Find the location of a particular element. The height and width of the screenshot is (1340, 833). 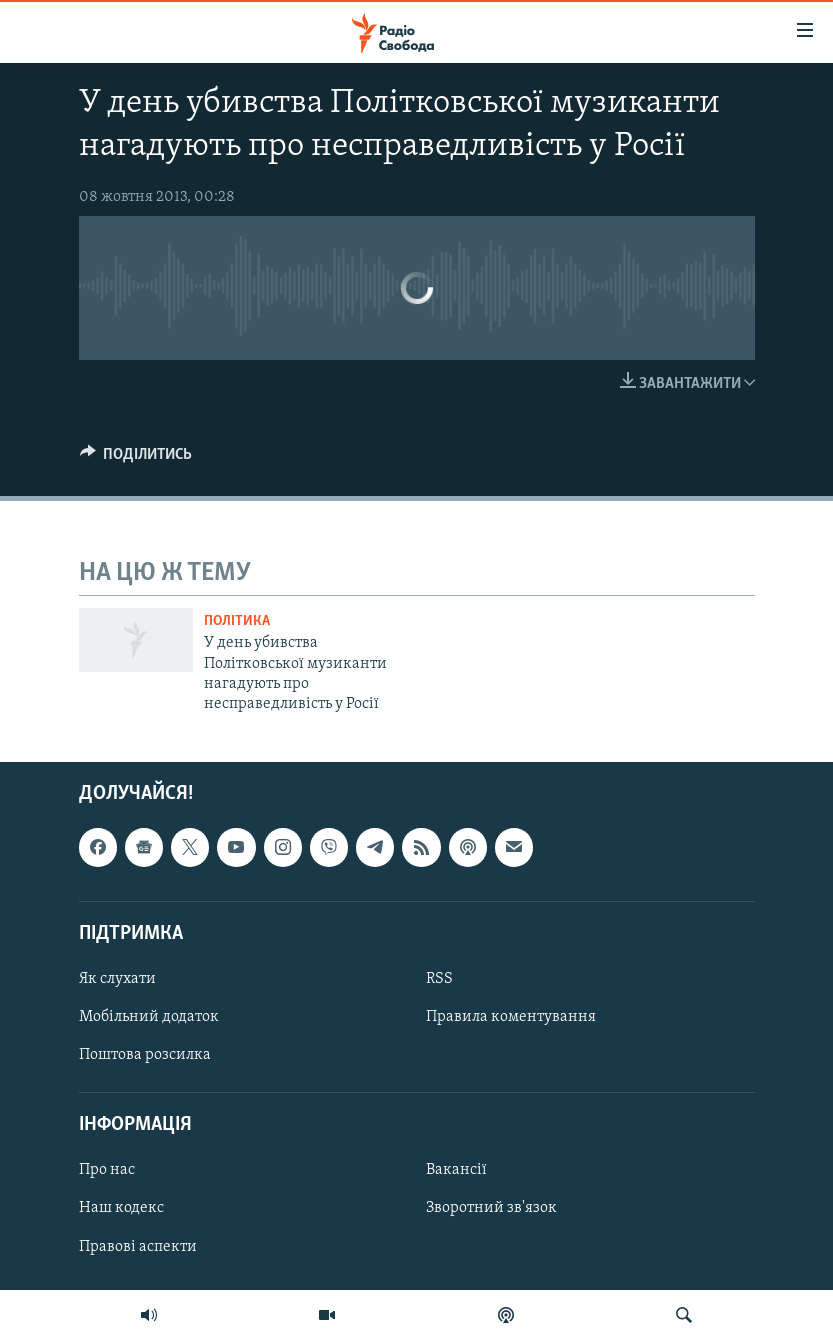

Правила коментування is located at coordinates (511, 1017).